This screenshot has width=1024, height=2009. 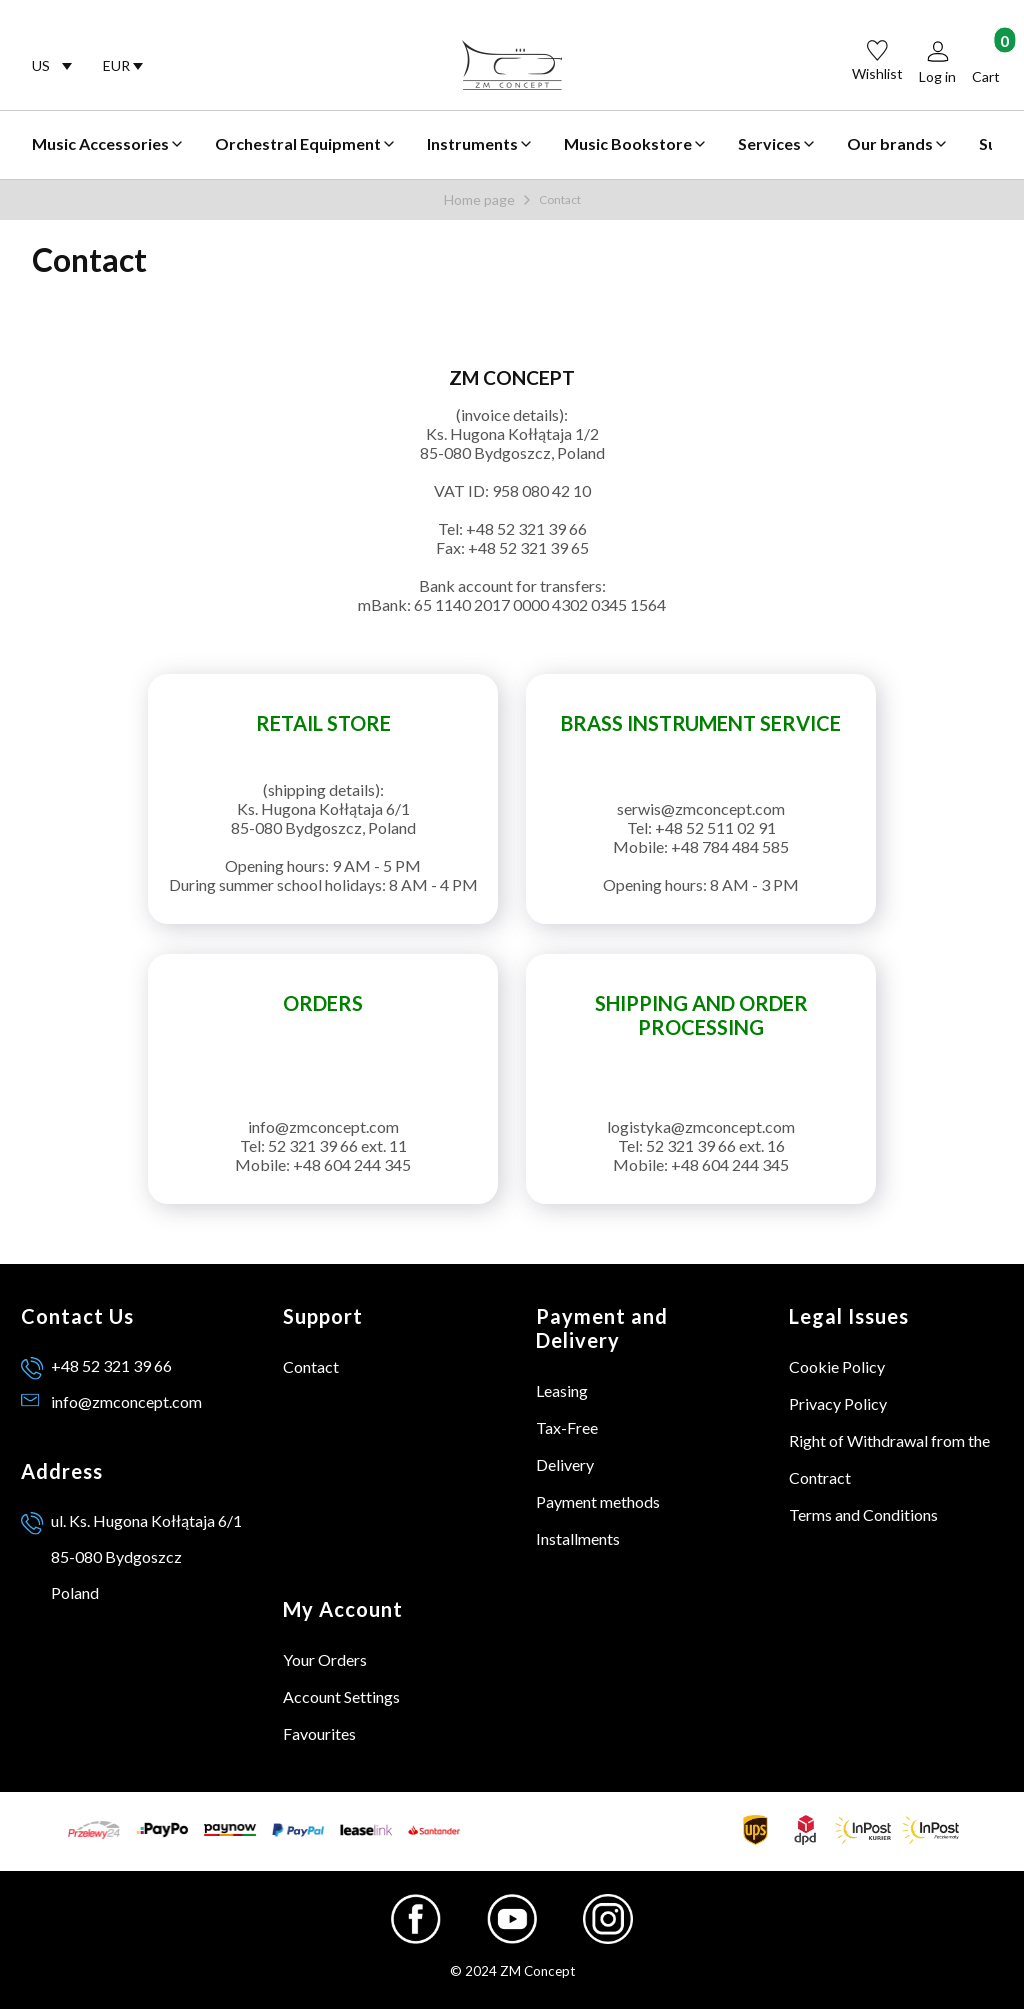 I want to click on Home page, so click(x=479, y=199).